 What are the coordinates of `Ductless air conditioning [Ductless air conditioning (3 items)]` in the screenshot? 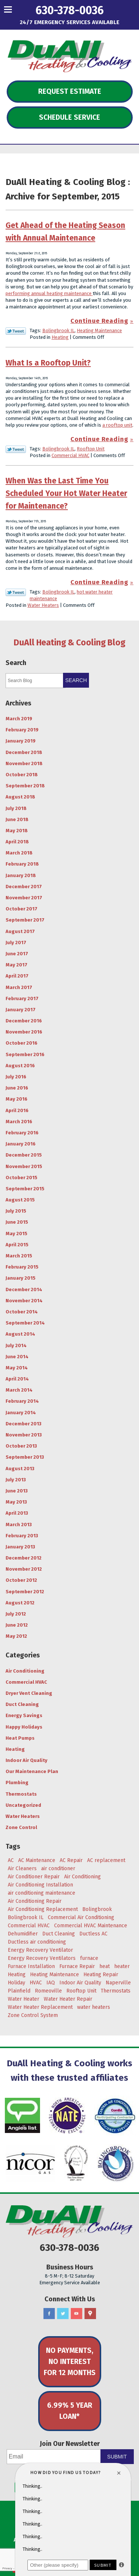 It's located at (37, 1942).